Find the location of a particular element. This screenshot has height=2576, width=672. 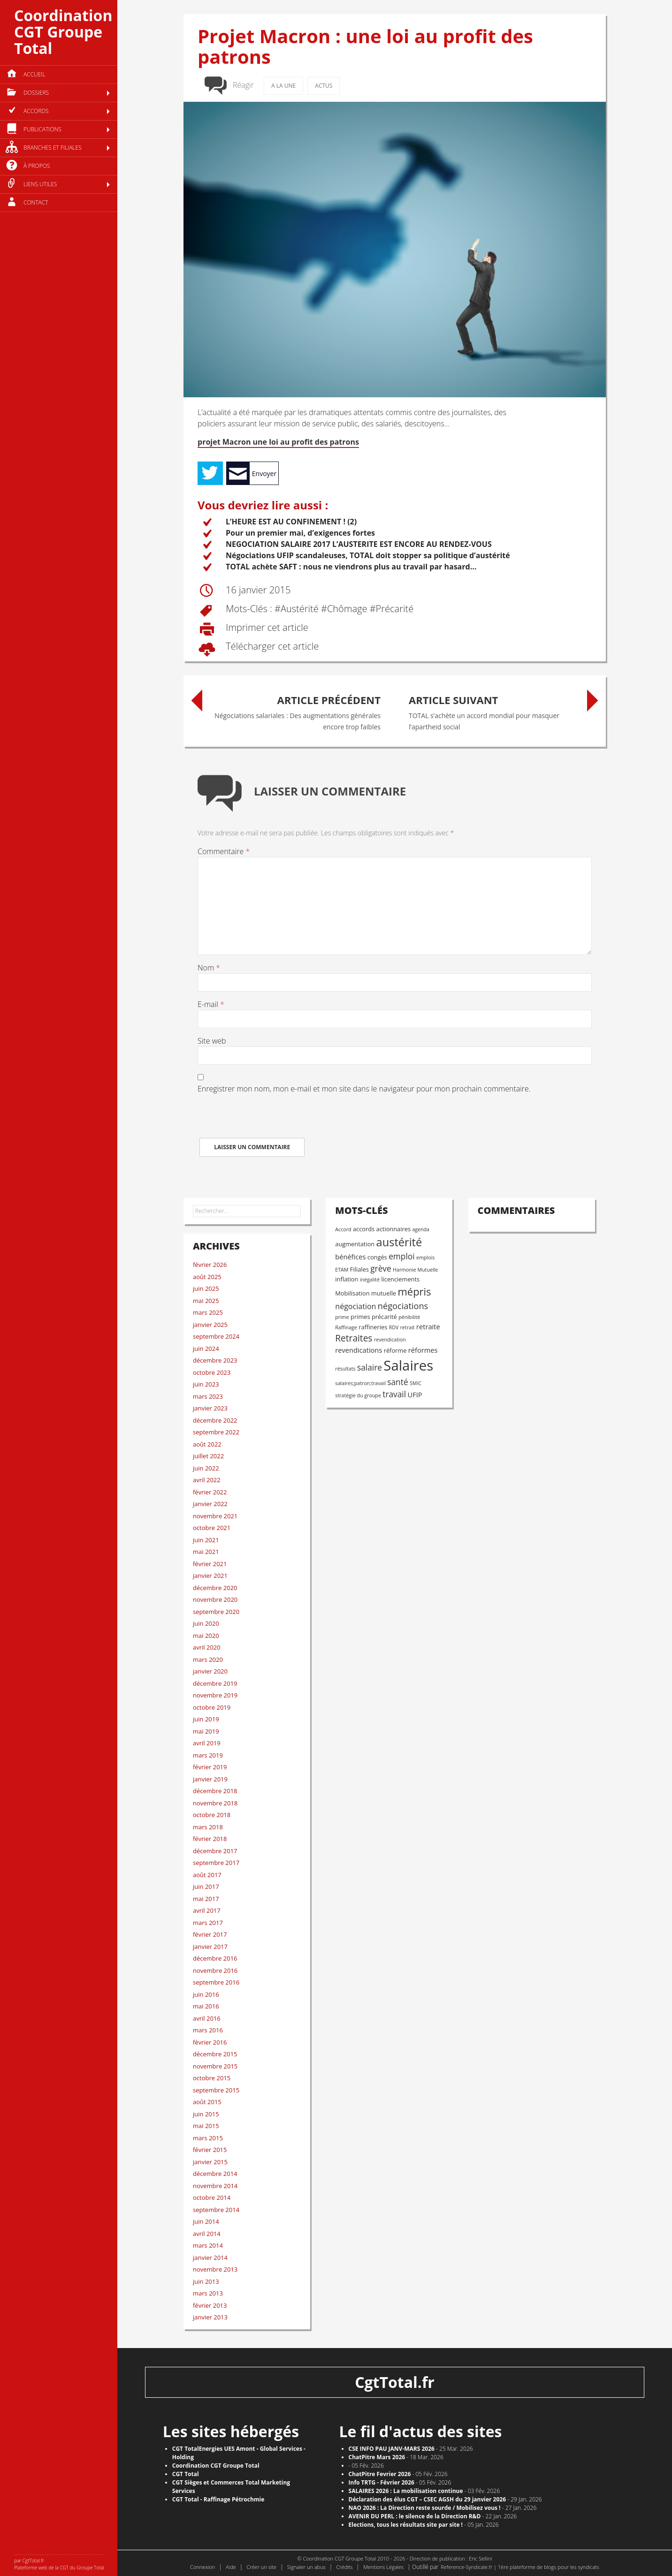

NAO 2026 : La Direction reste sourde / Mobilisez vous ! is located at coordinates (425, 2508).